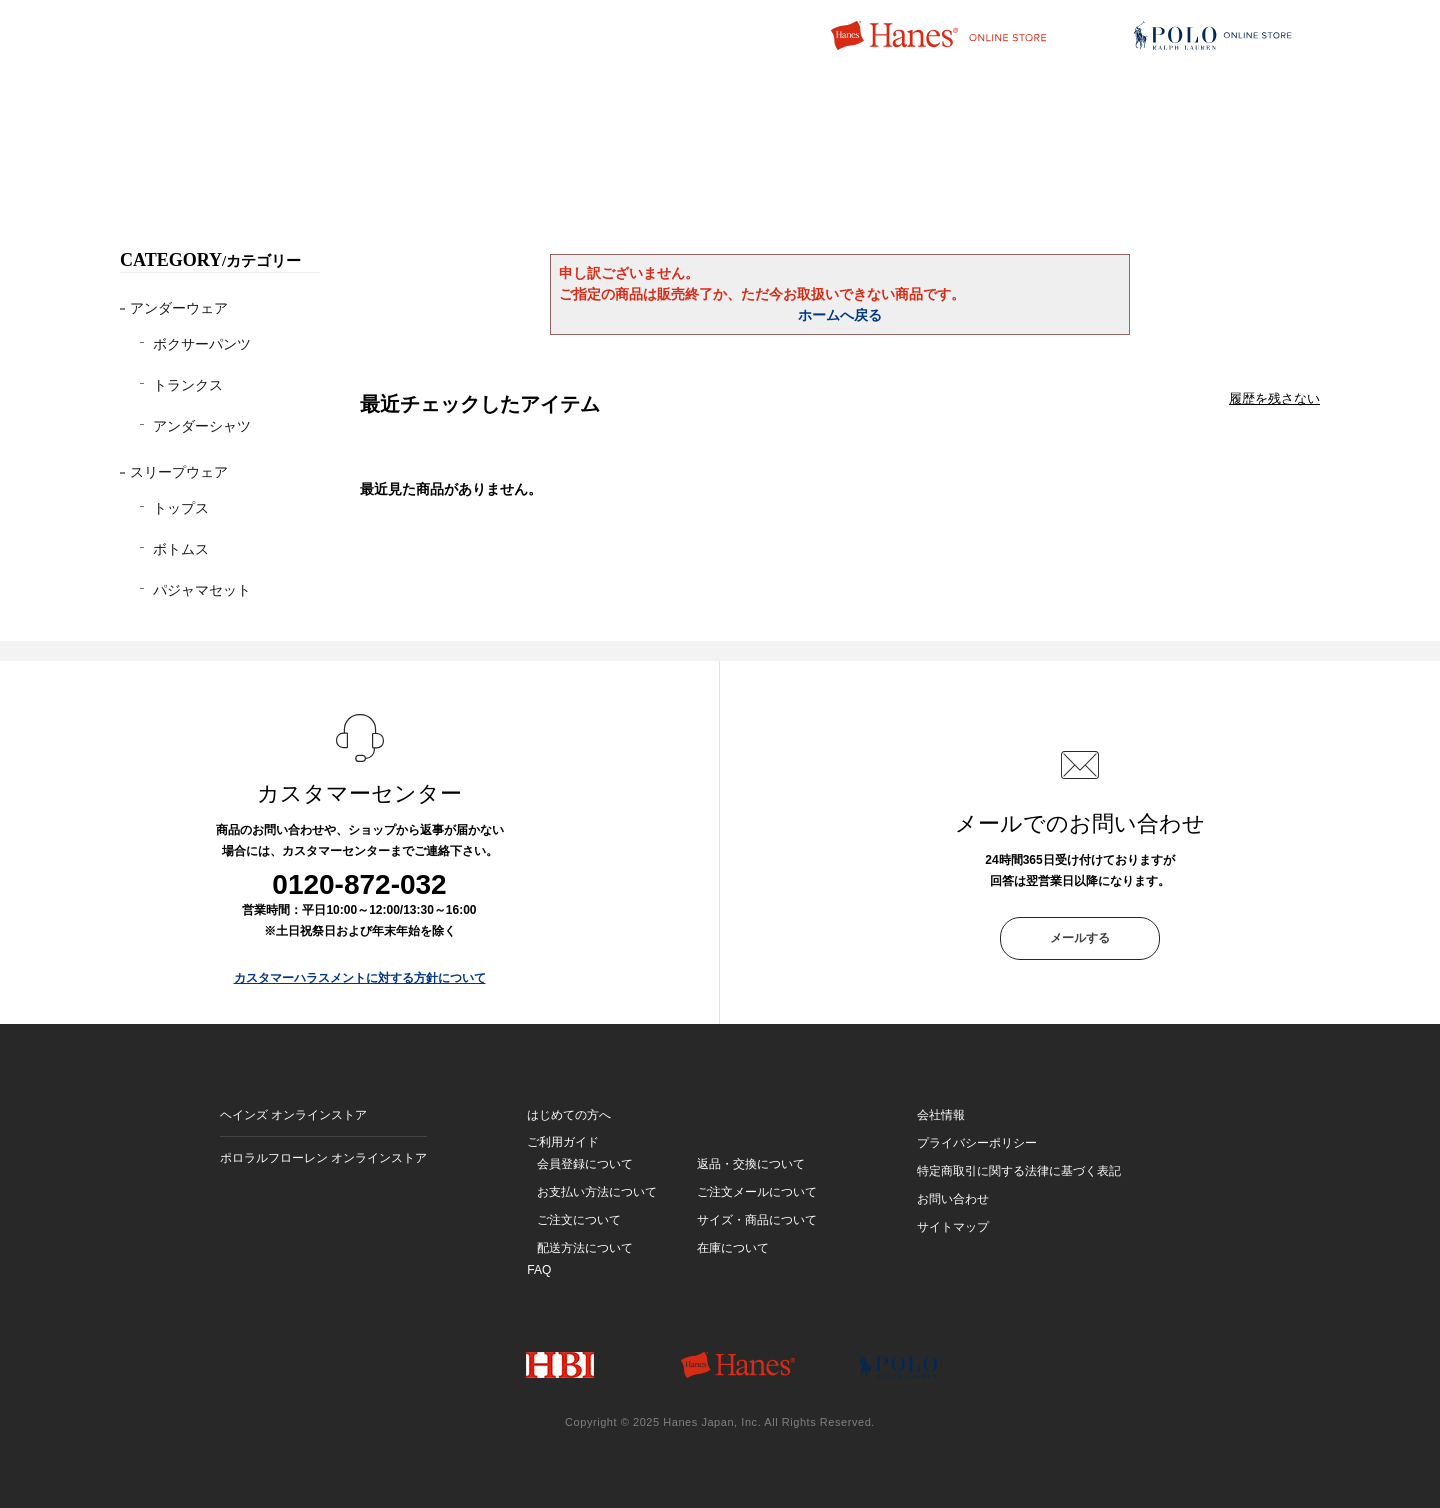  Describe the element at coordinates (751, 1164) in the screenshot. I see `返品・交換について` at that location.